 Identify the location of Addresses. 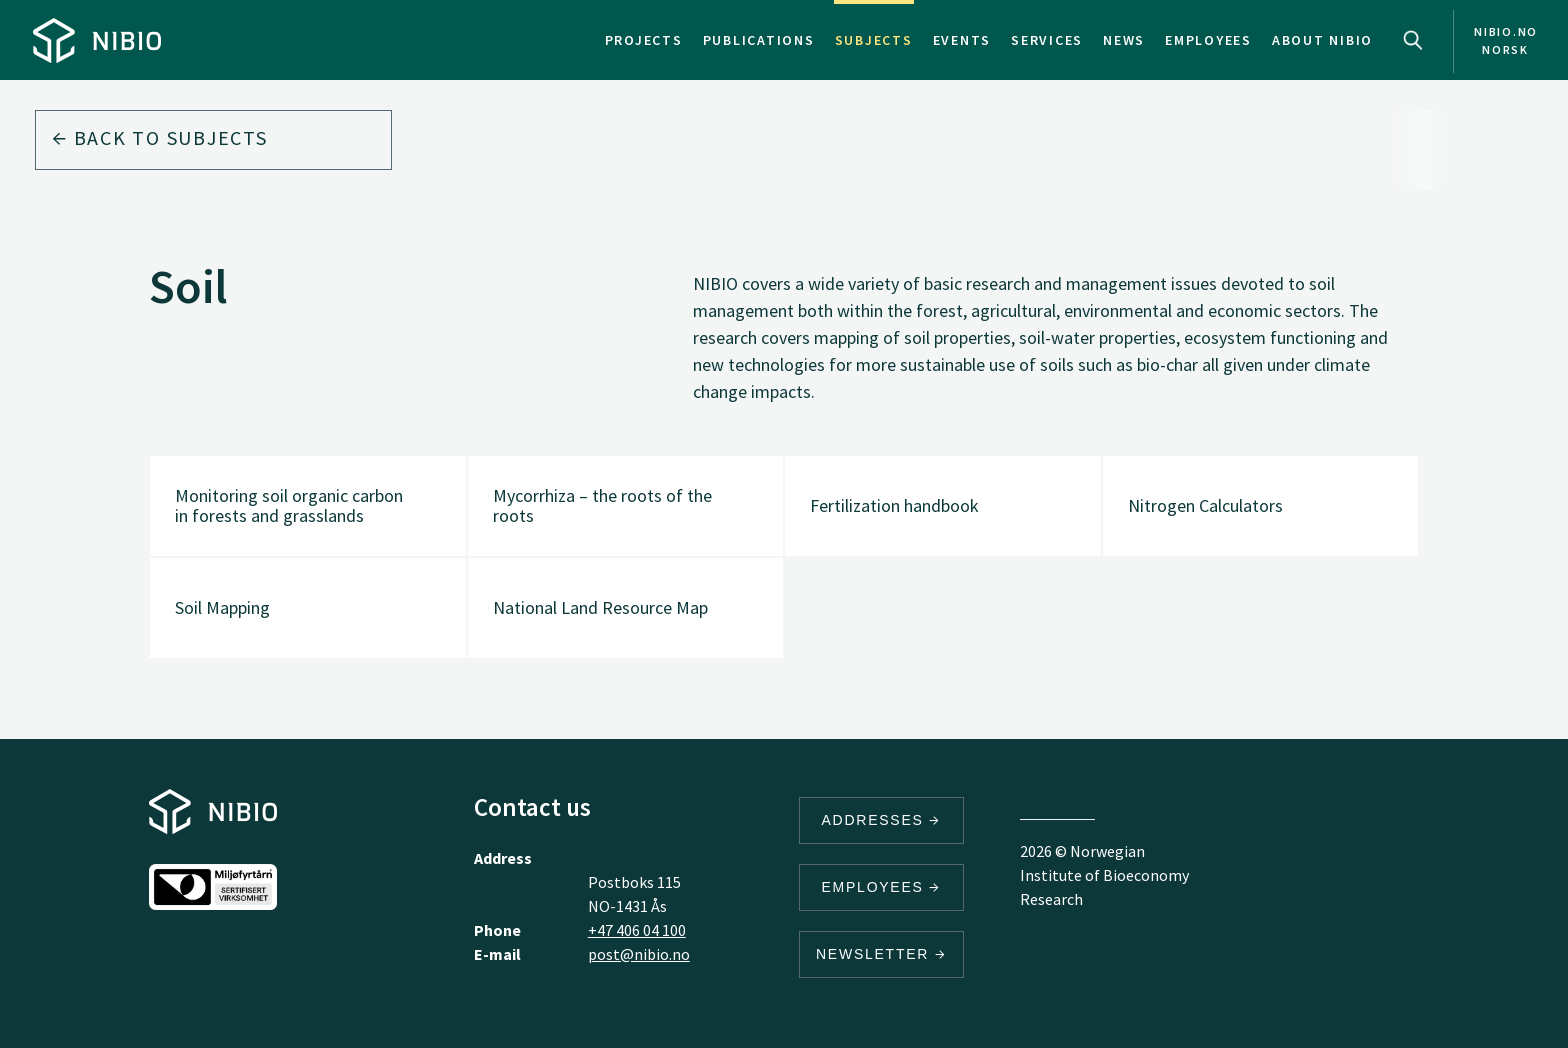
(882, 820).